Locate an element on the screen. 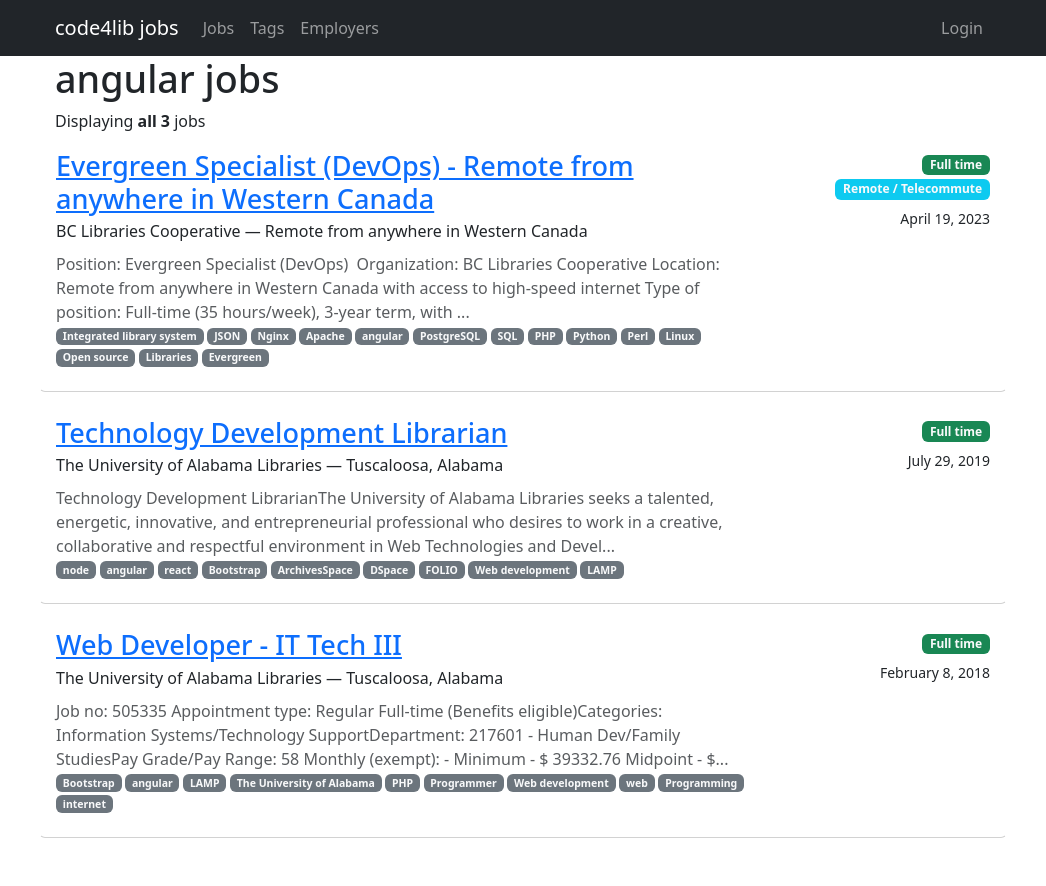  Employers is located at coordinates (339, 28).